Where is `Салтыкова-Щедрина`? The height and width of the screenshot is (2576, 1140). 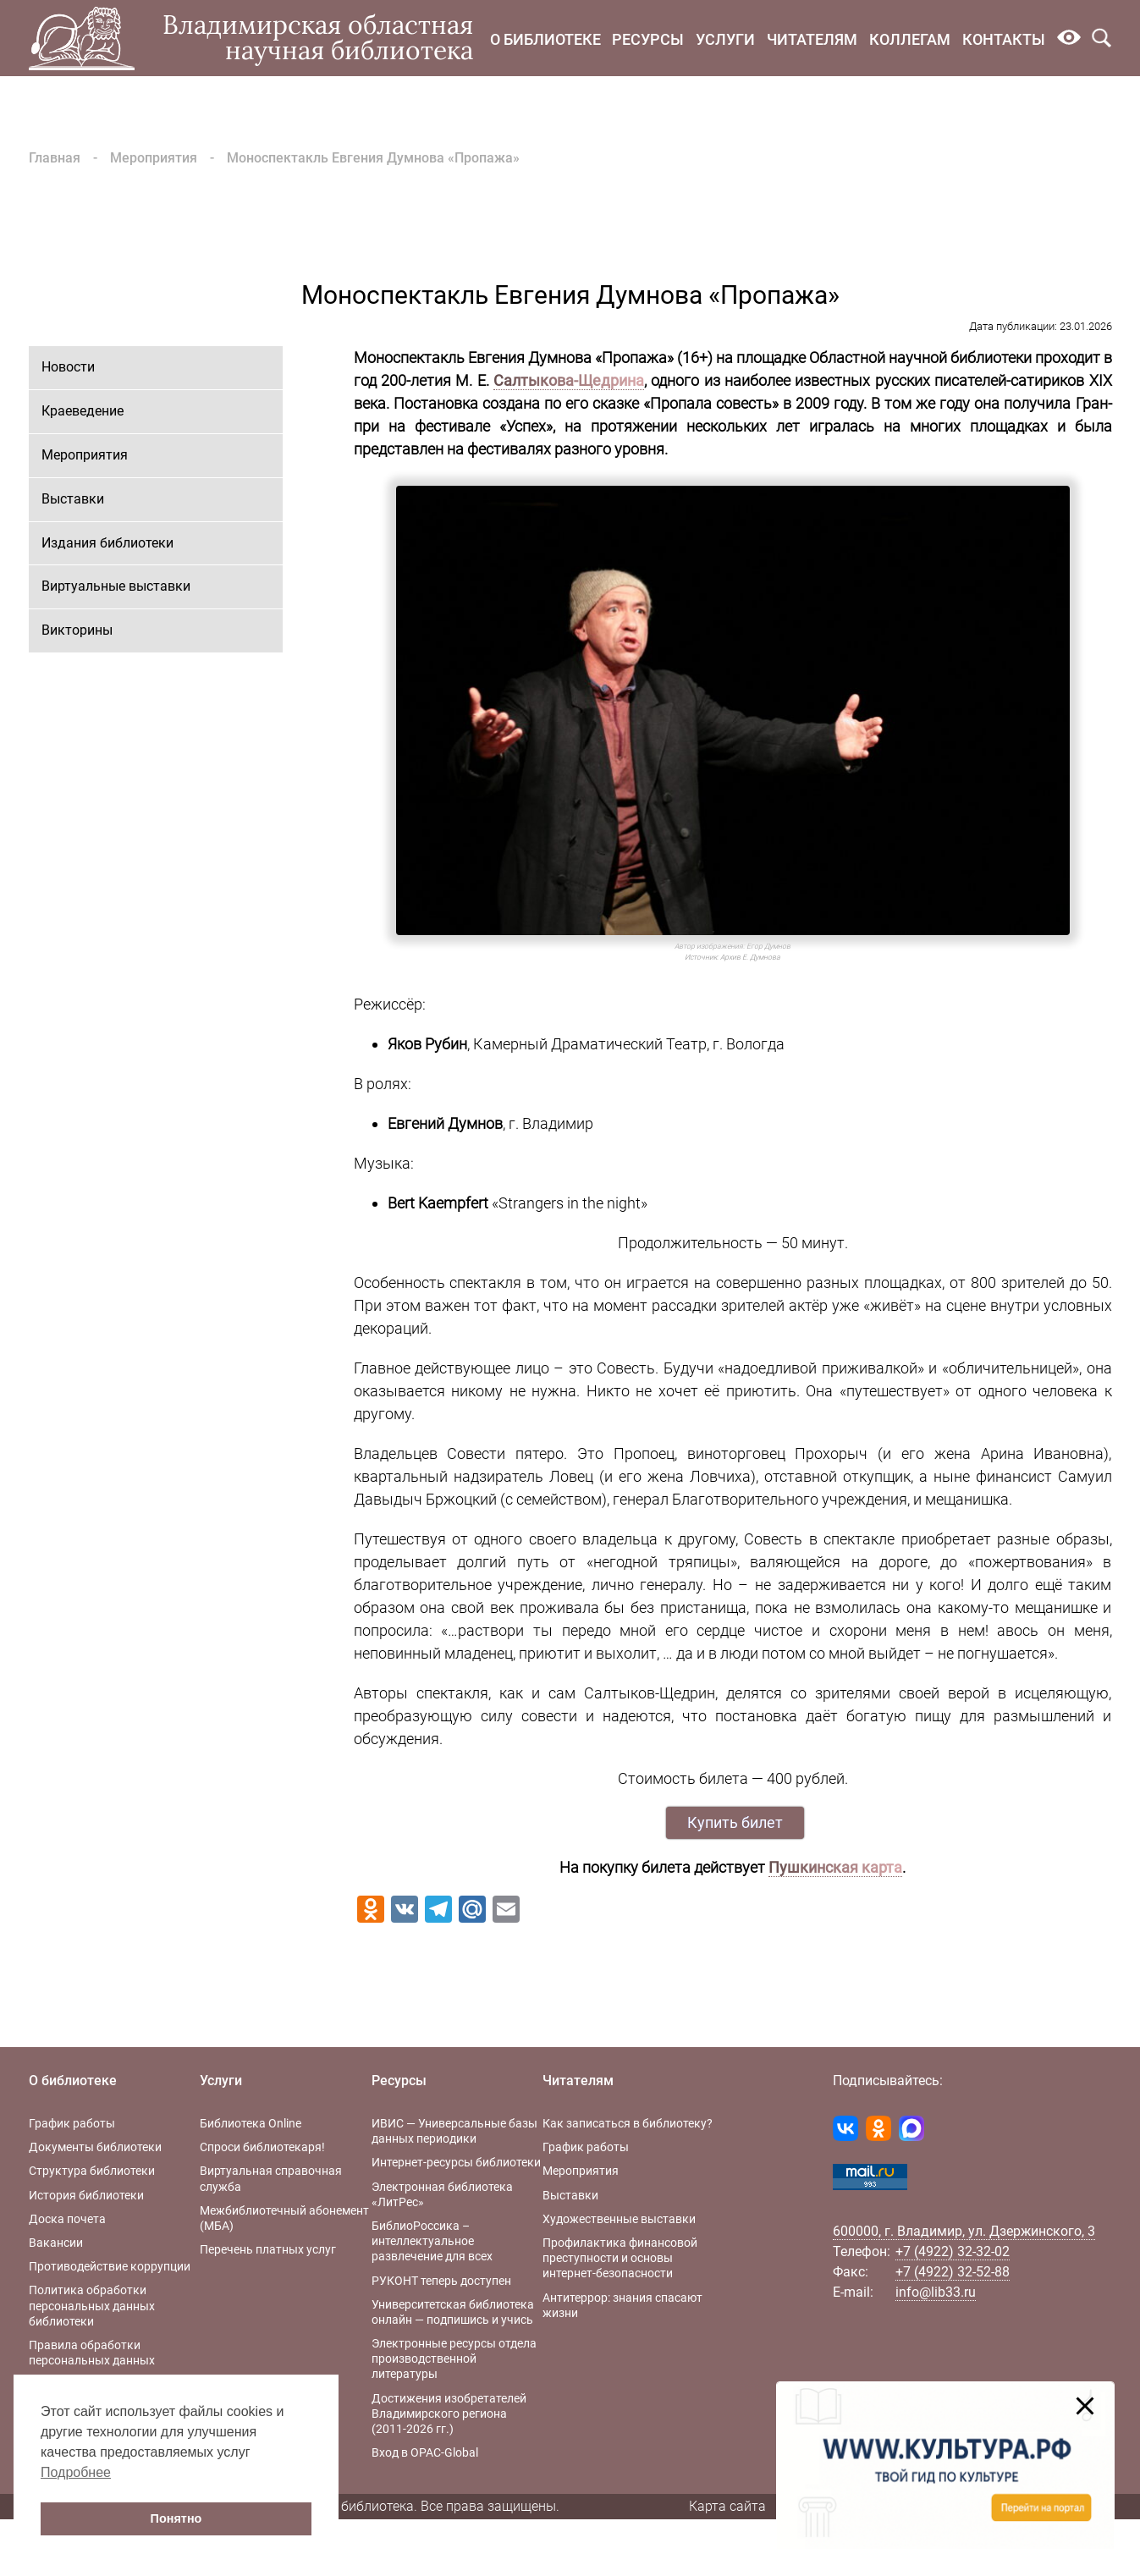
Салтыкова-Щедрина is located at coordinates (568, 380).